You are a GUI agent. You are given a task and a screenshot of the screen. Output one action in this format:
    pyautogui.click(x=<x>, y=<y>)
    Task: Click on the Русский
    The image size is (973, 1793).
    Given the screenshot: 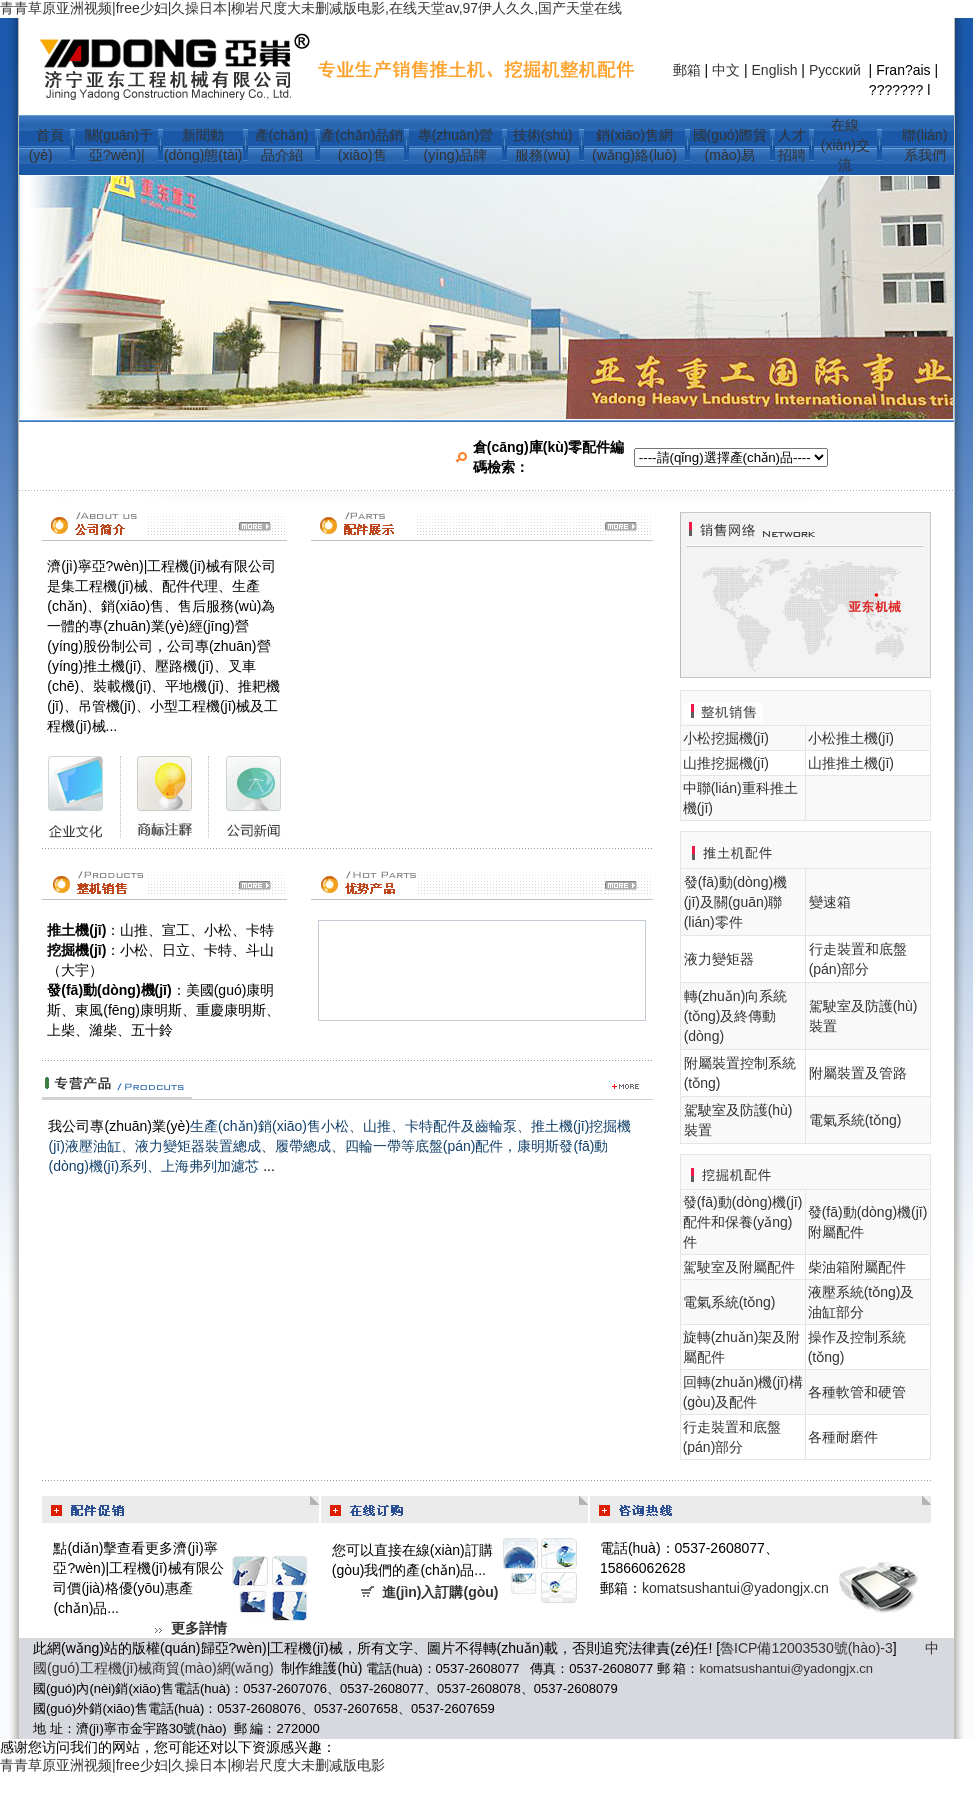 What is the action you would take?
    pyautogui.click(x=837, y=70)
    